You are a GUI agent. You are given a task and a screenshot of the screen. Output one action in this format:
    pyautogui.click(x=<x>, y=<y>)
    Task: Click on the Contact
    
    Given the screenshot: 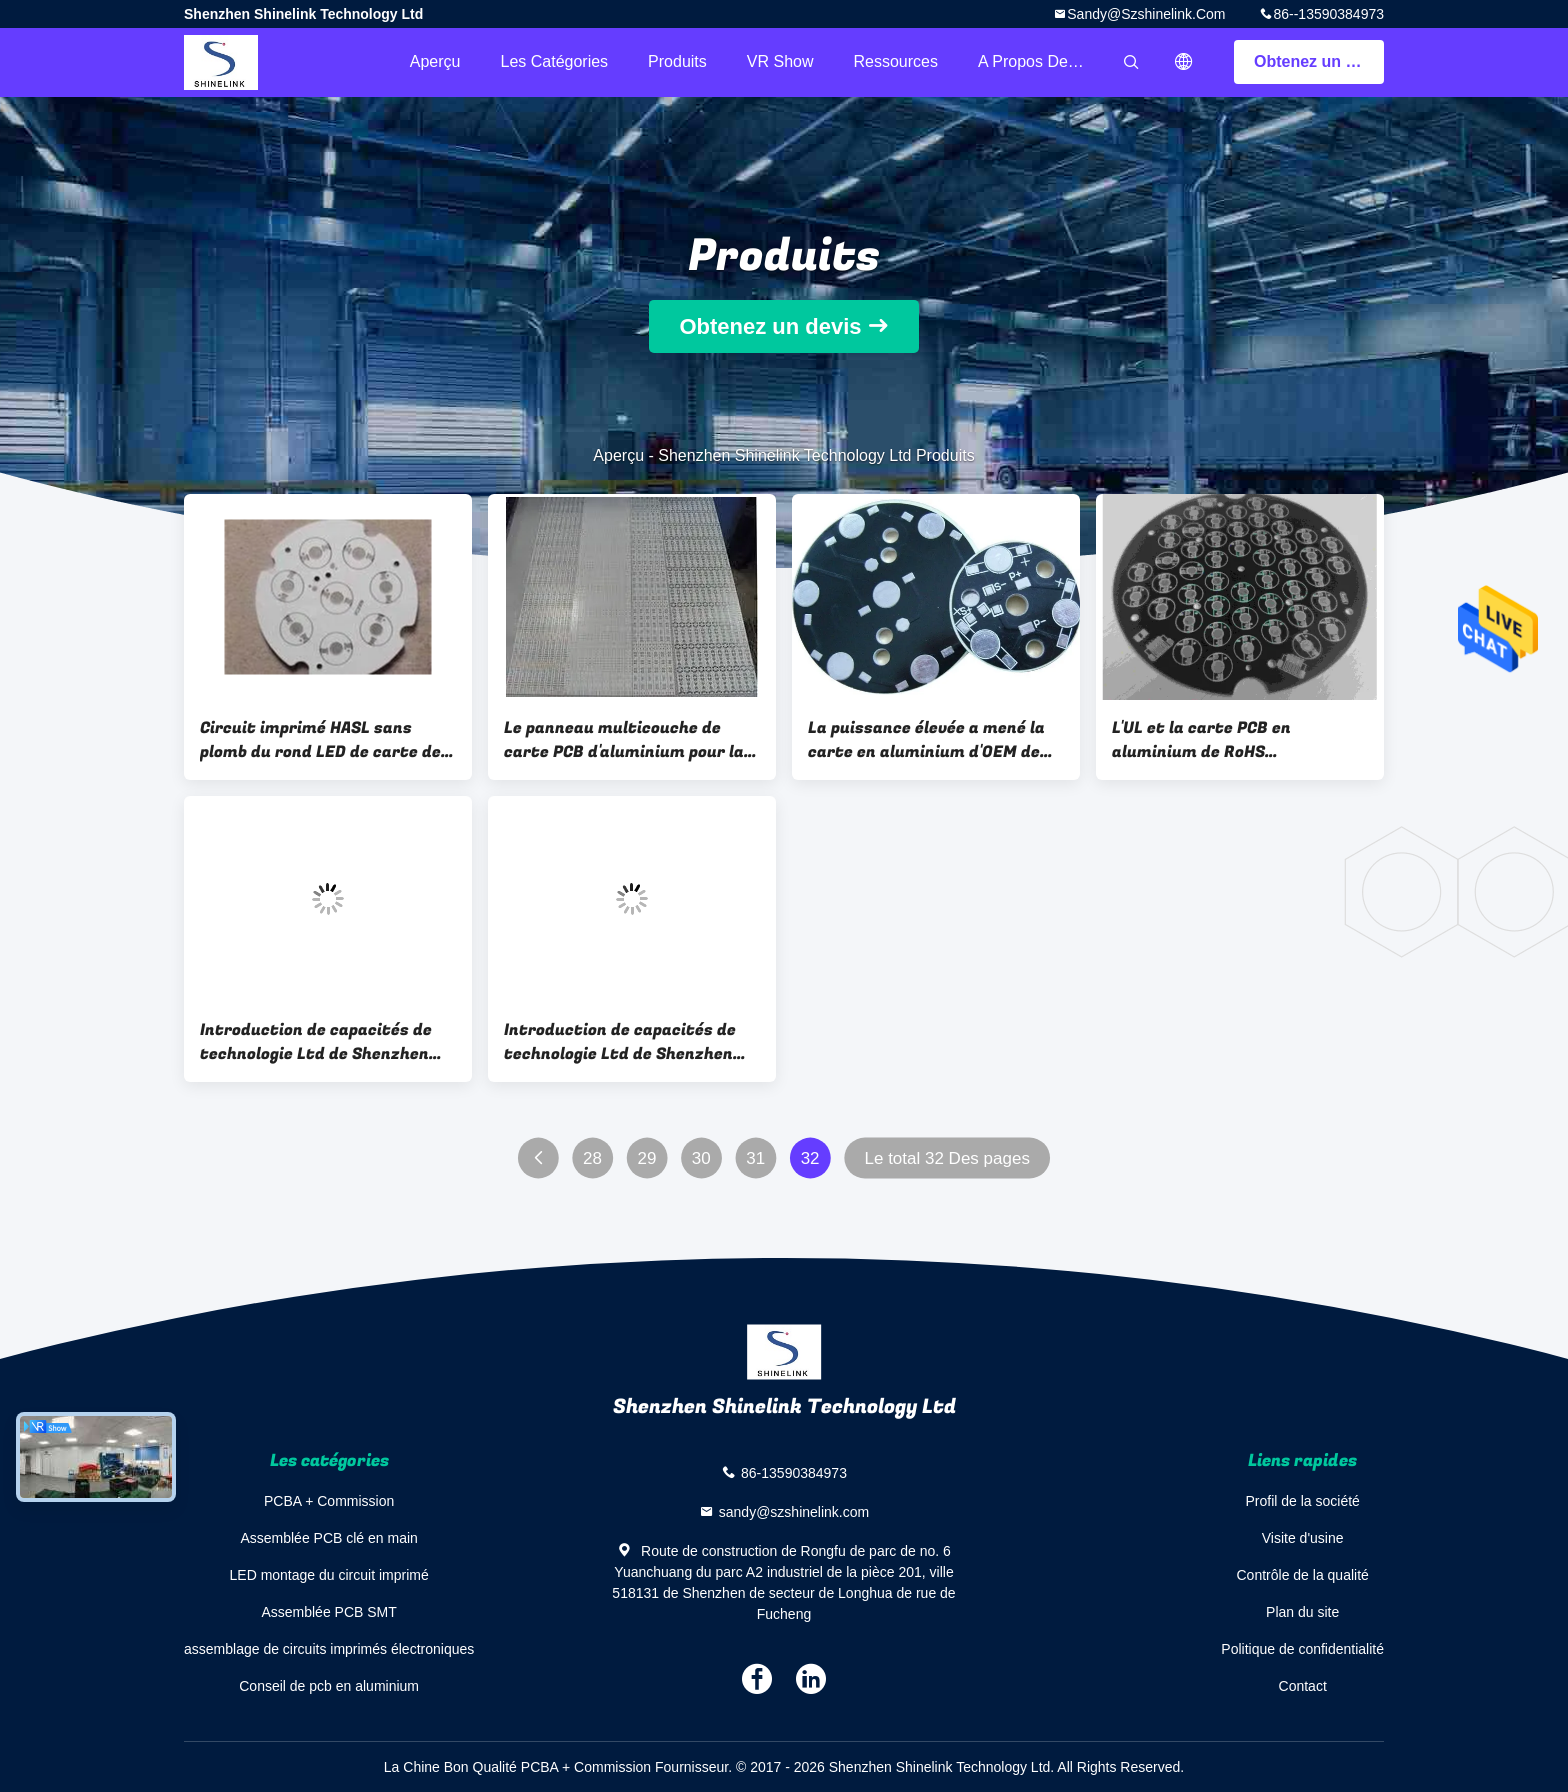 What is the action you would take?
    pyautogui.click(x=1303, y=1686)
    